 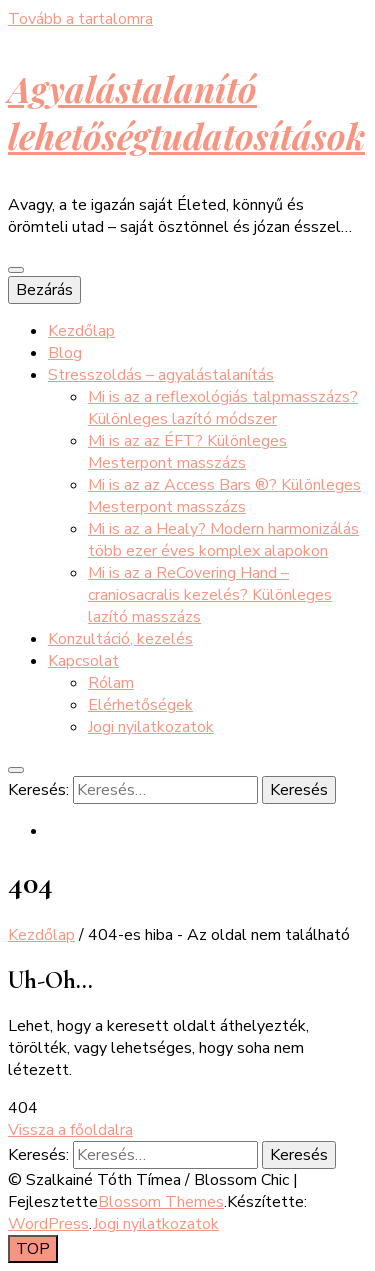 What do you see at coordinates (83, 661) in the screenshot?
I see `Kapcsolat` at bounding box center [83, 661].